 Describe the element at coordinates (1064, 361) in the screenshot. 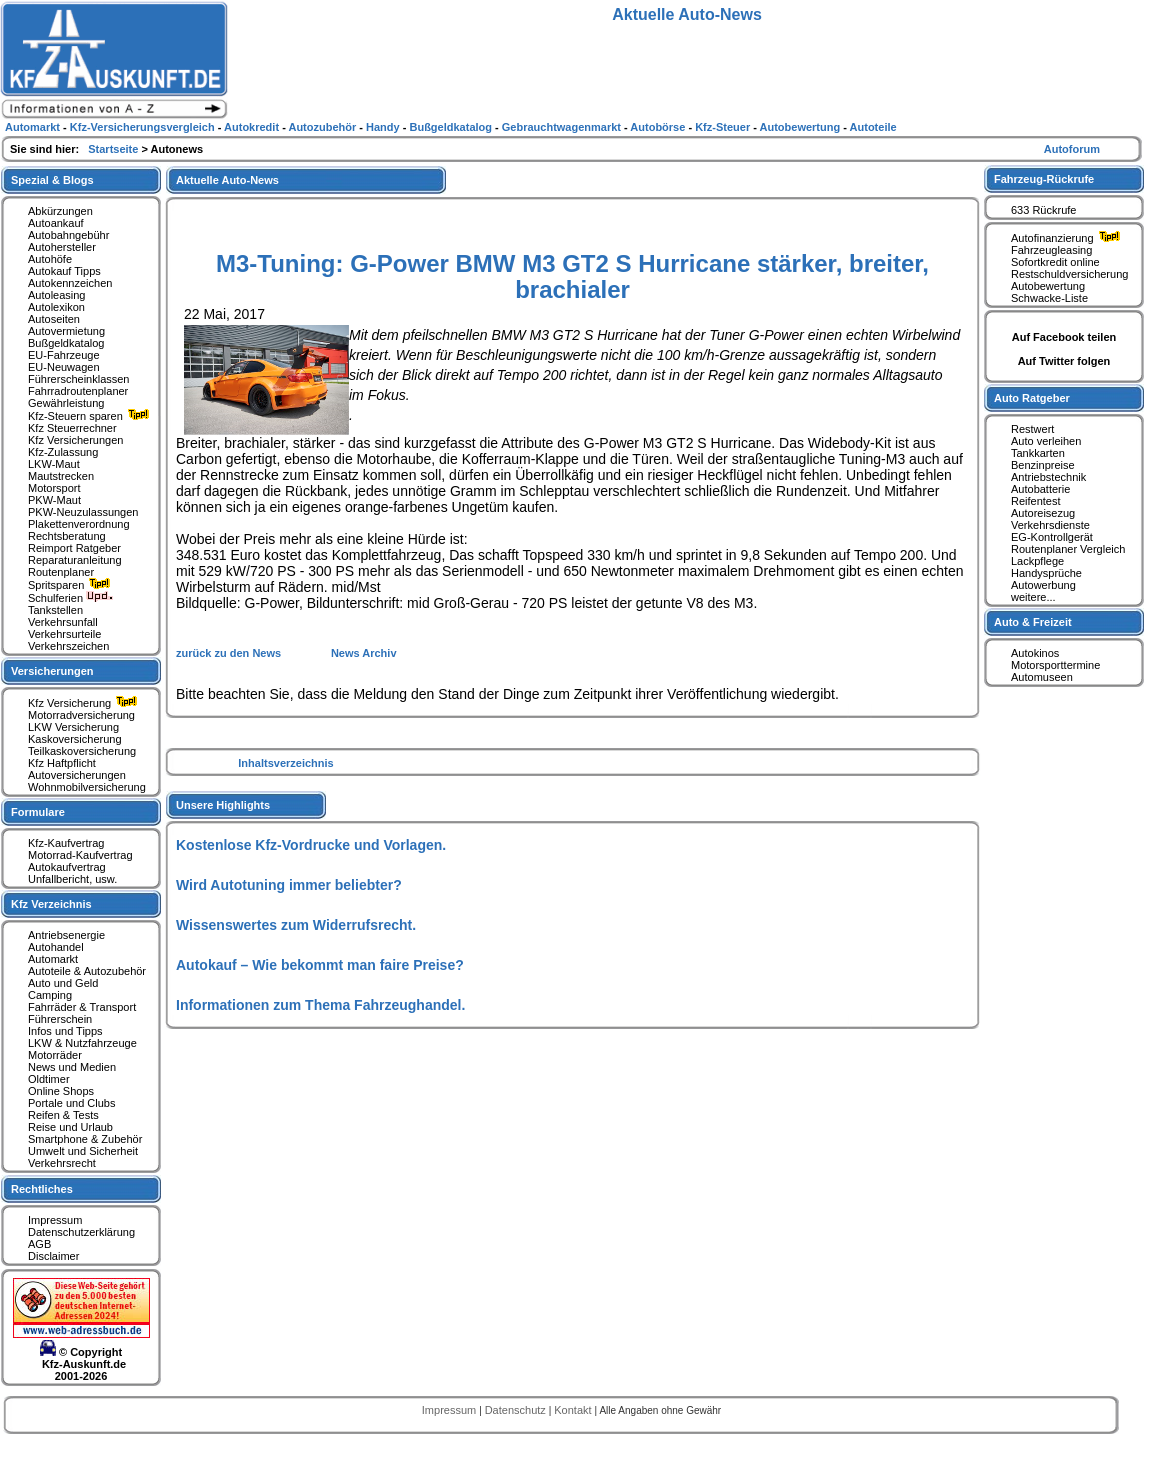

I see `Auf Twitter folgen` at that location.